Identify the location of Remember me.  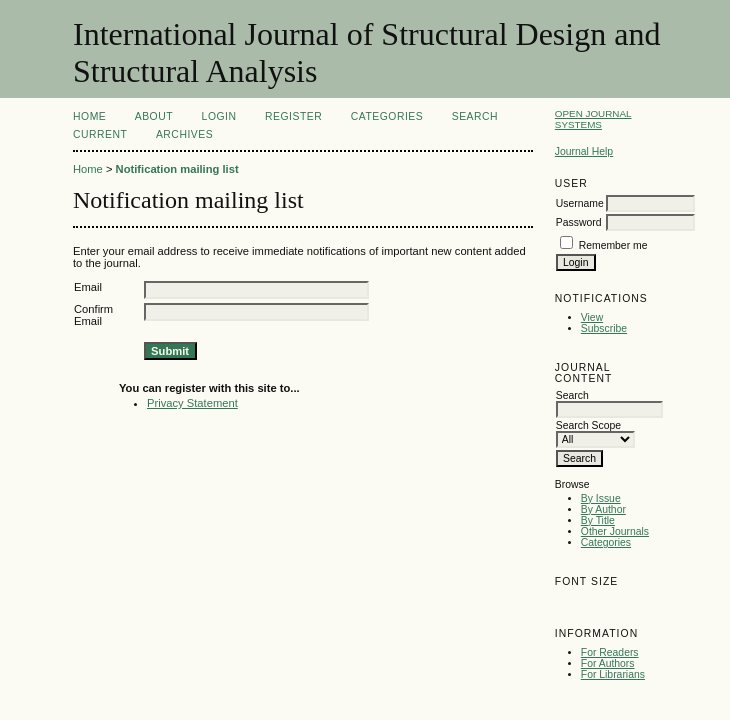
(613, 245).